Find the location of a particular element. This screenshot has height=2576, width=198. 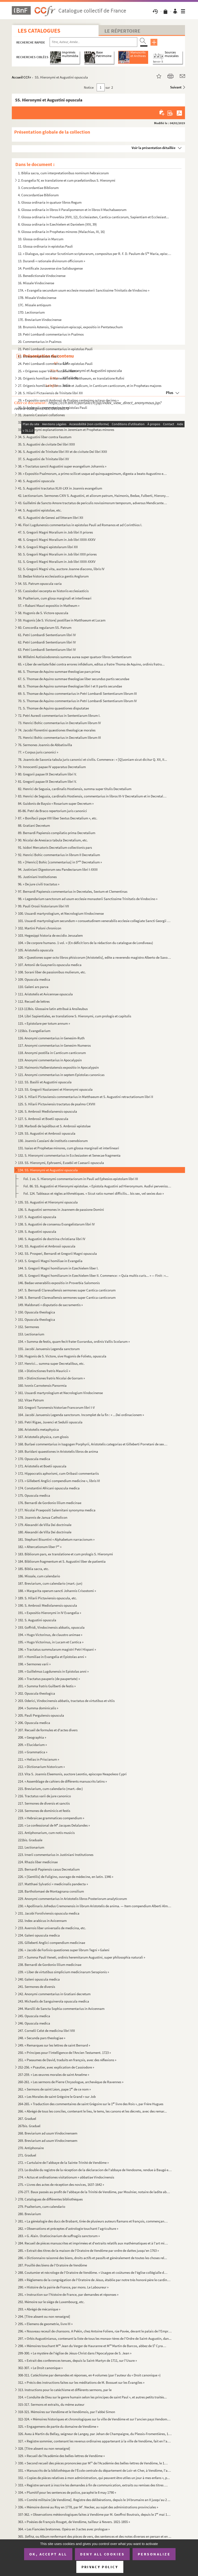

292. Mémoire sur le siége de Luxembourg, etc. is located at coordinates (51, 2302).